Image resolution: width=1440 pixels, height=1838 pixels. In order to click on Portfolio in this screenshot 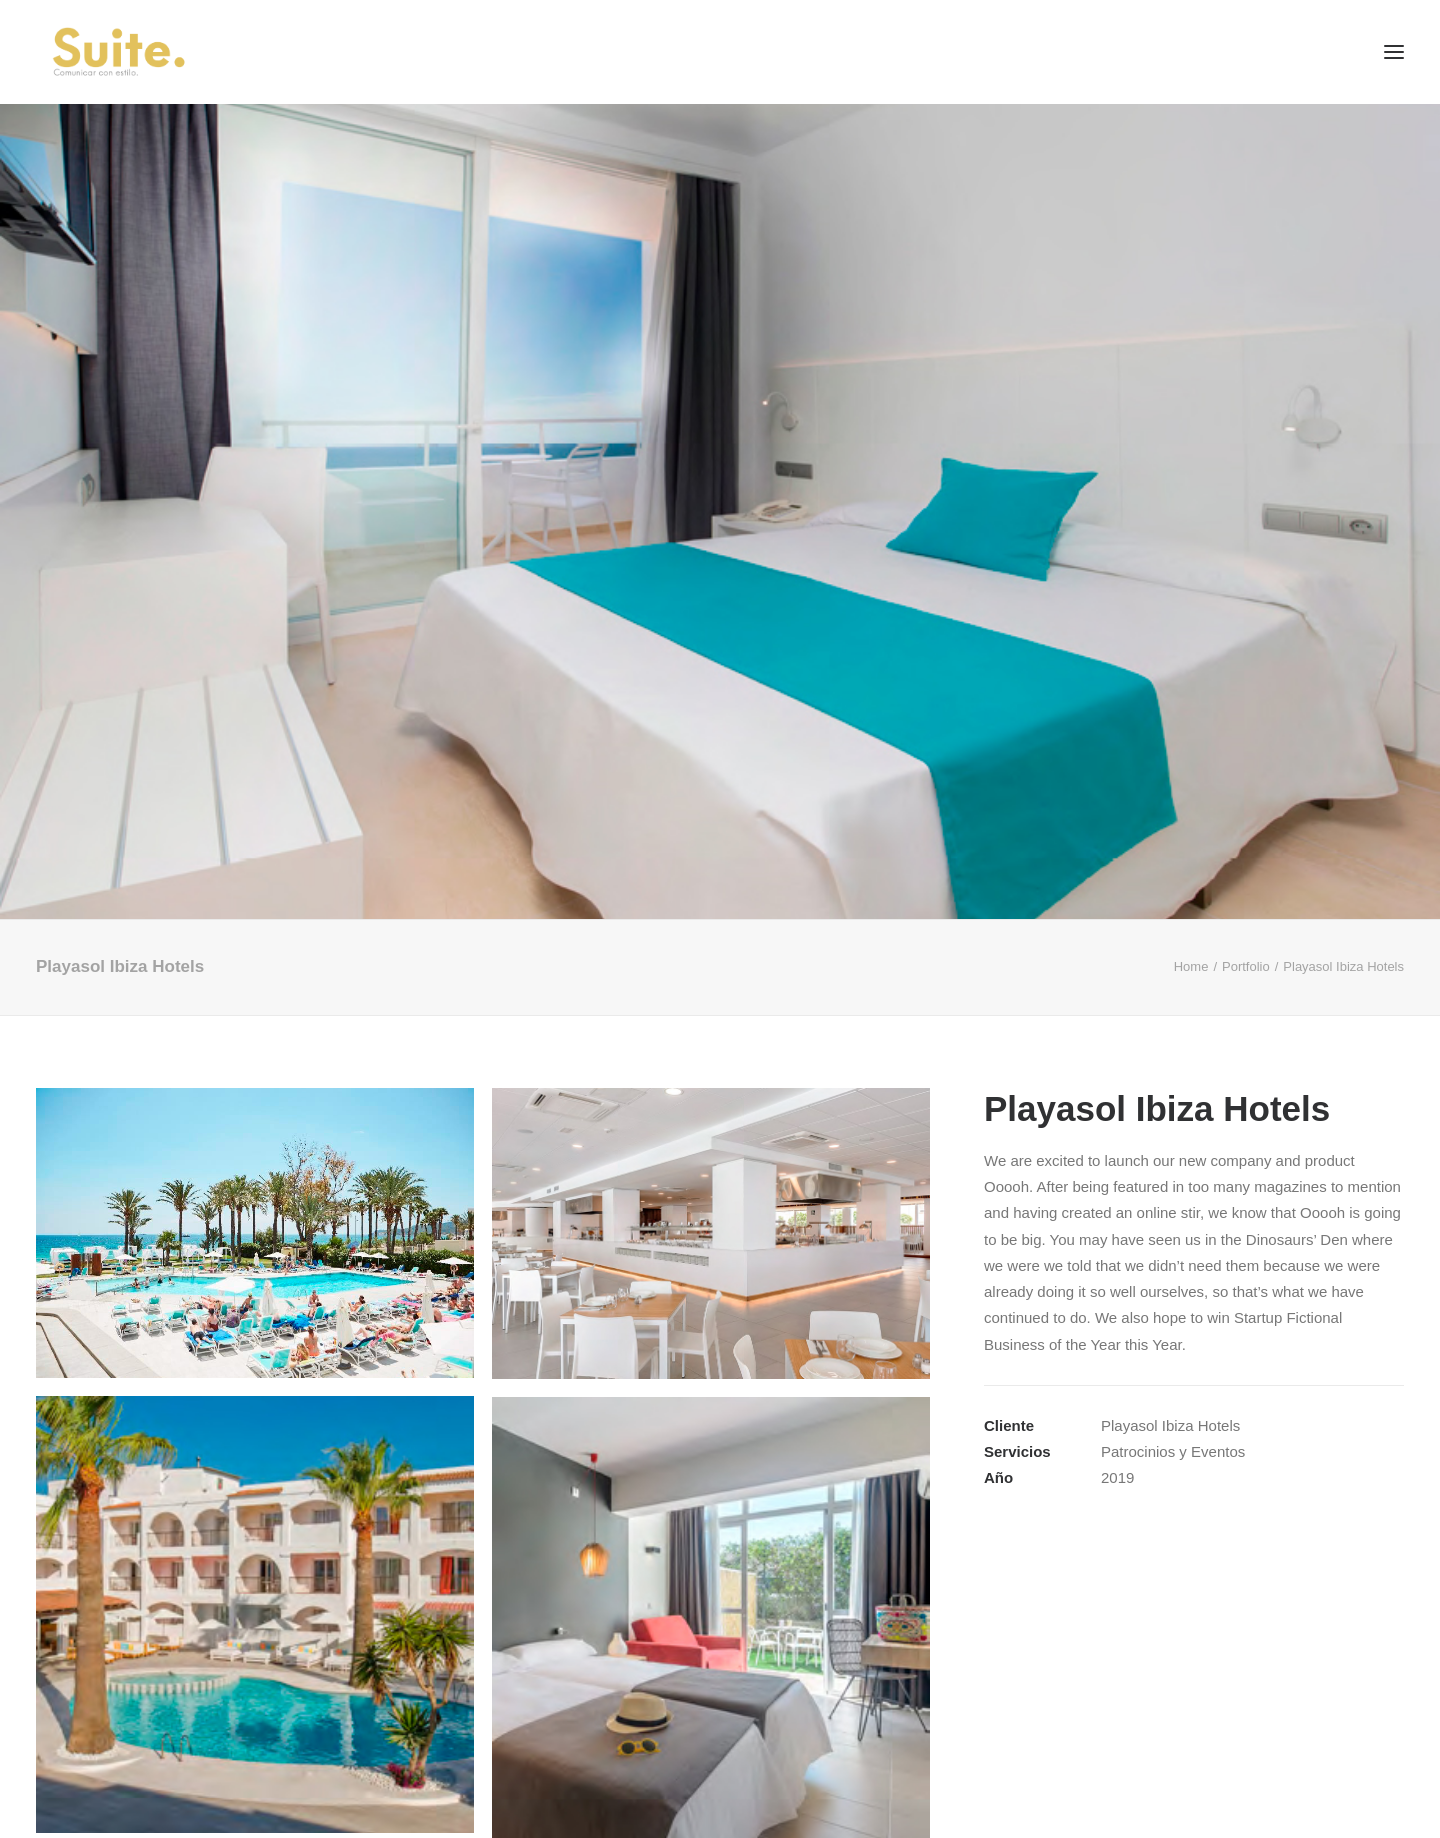, I will do `click(1246, 966)`.